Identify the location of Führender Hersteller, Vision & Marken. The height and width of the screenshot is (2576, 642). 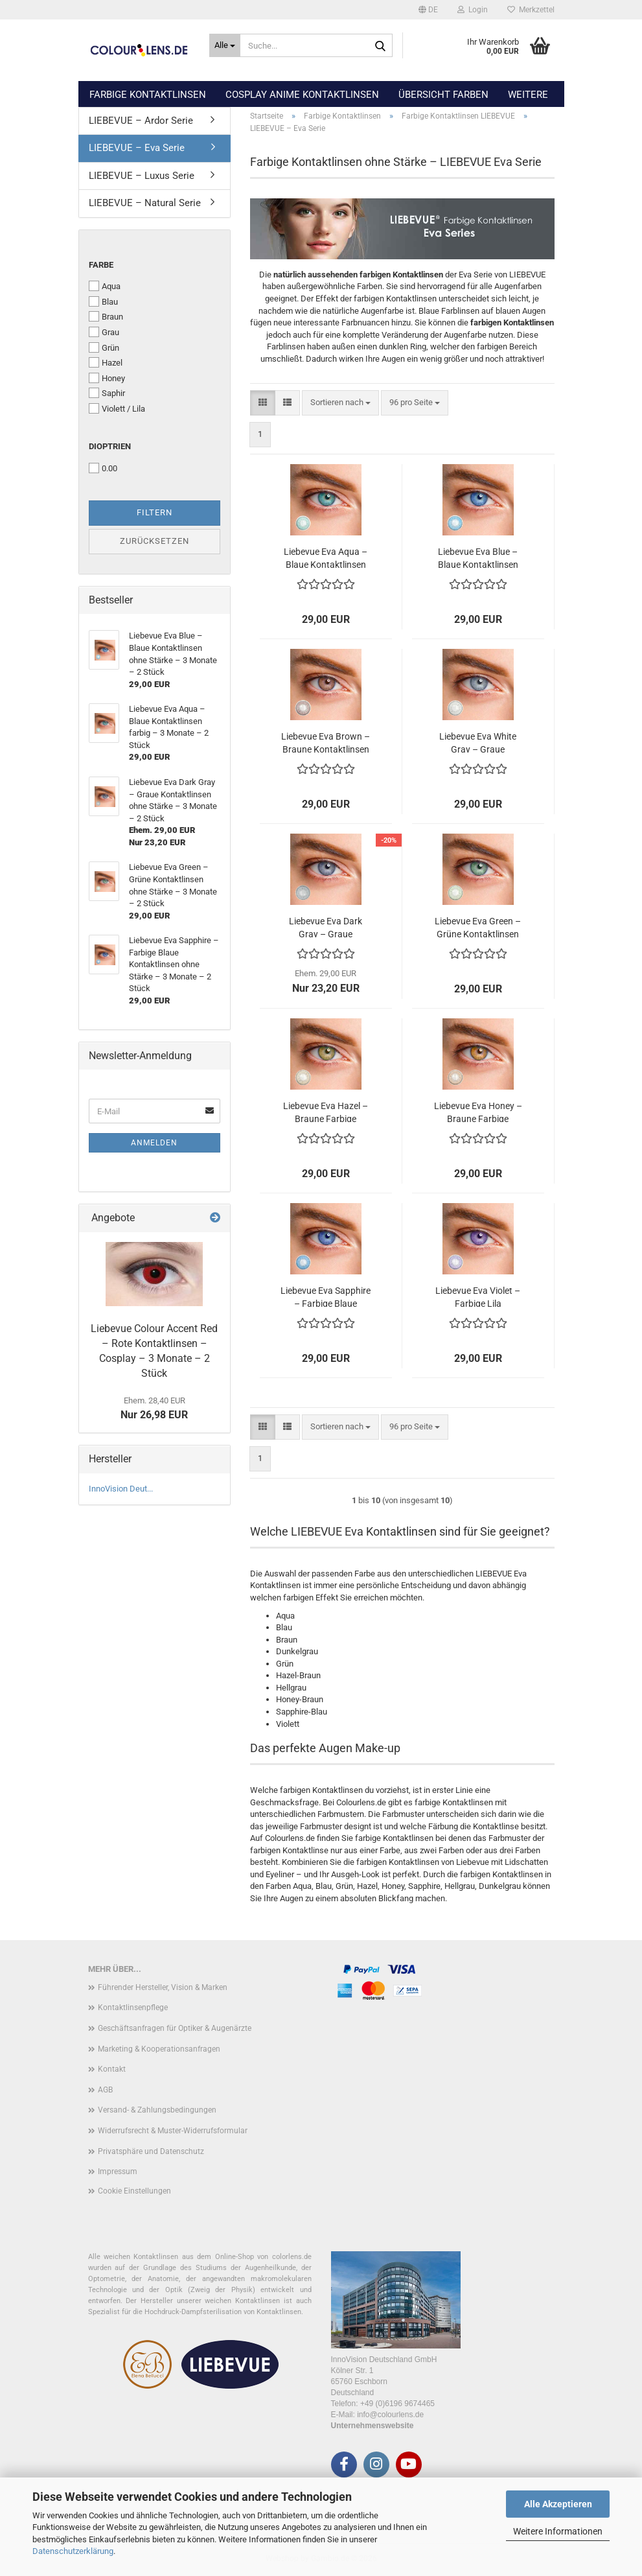
(162, 1987).